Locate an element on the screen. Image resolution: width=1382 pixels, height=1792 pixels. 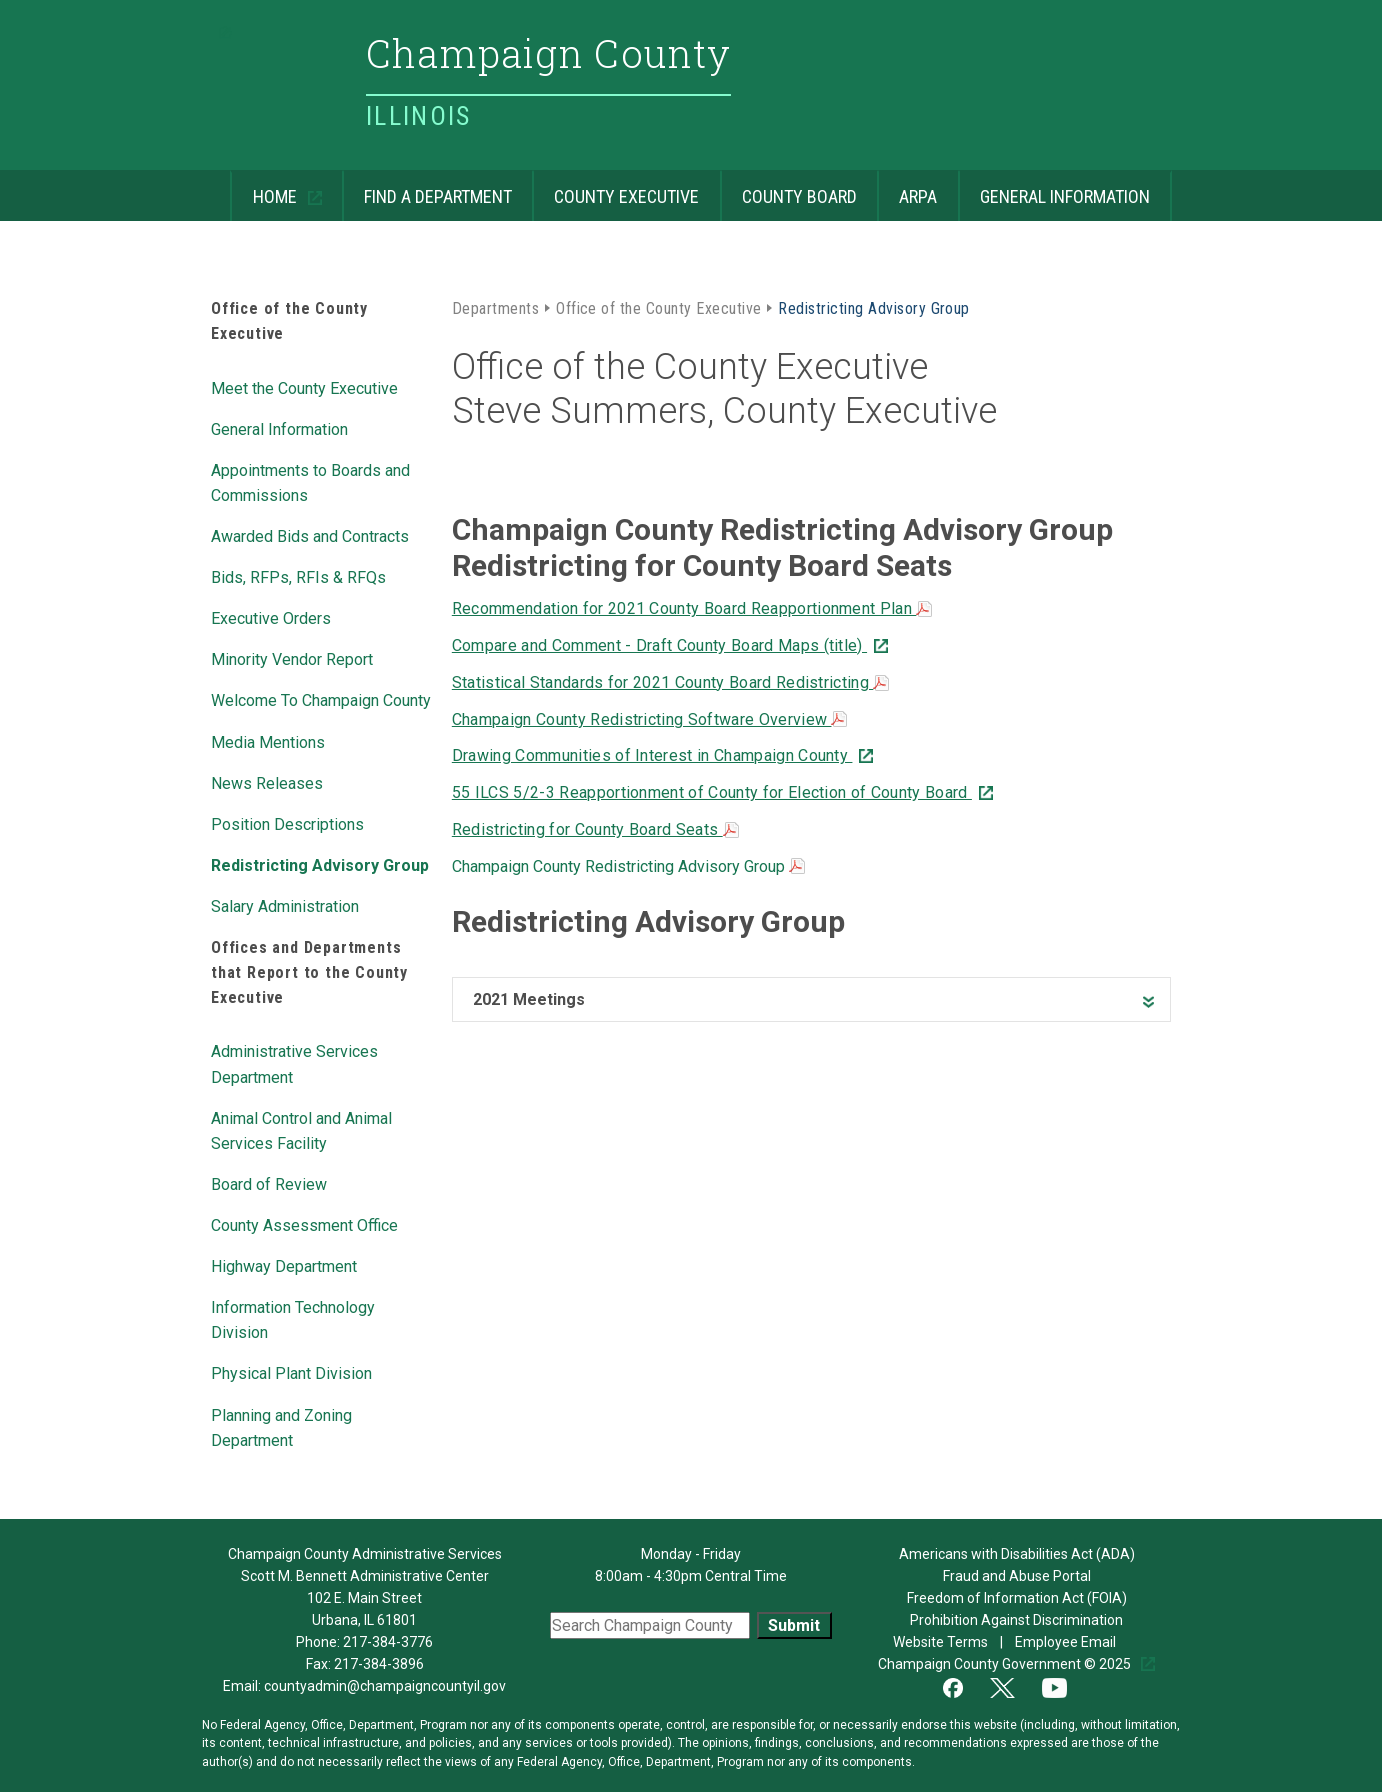
Employee Email is located at coordinates (1067, 1642).